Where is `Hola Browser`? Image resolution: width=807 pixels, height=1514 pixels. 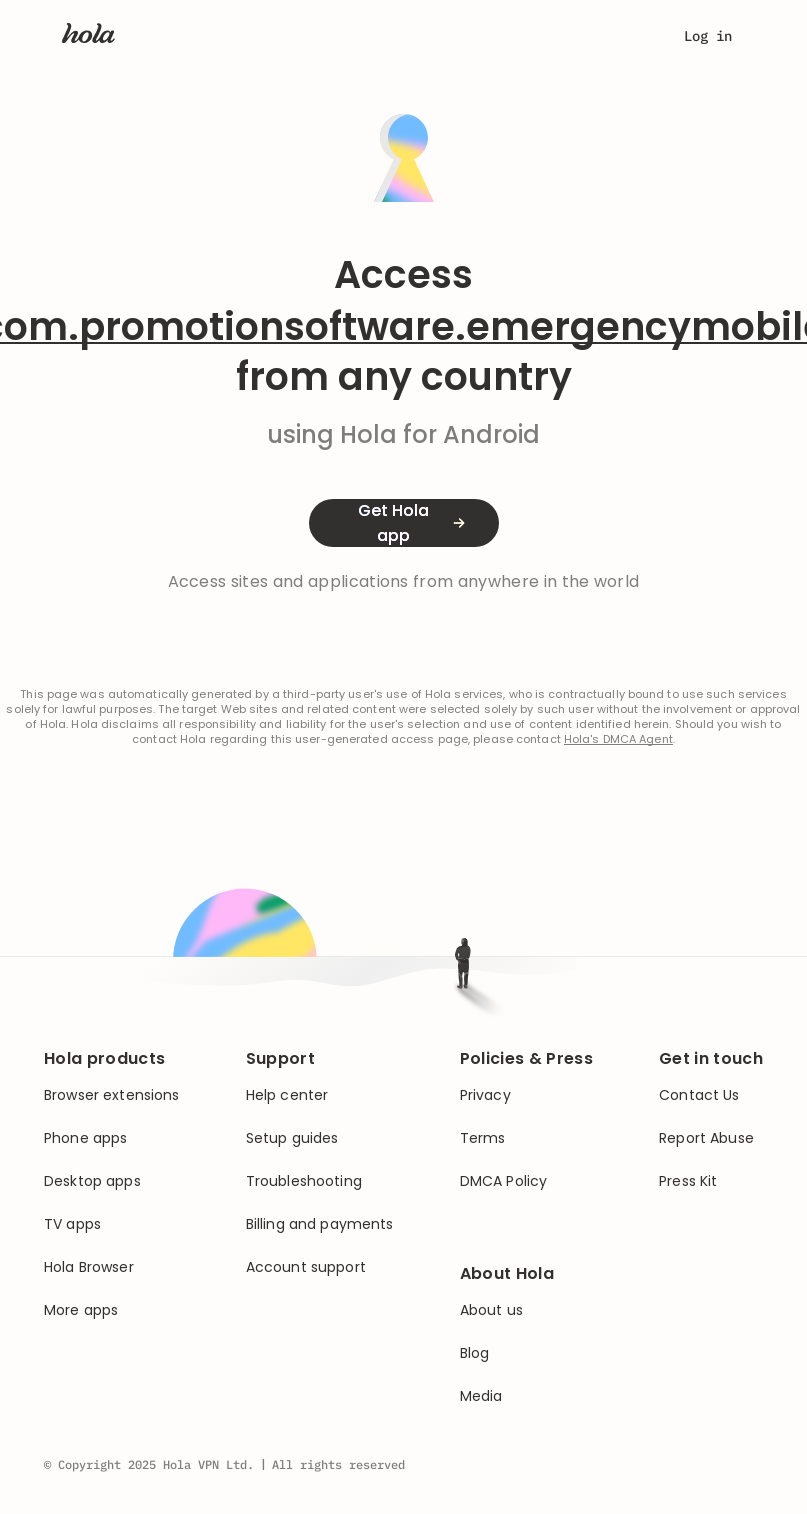
Hola Browser is located at coordinates (89, 1267).